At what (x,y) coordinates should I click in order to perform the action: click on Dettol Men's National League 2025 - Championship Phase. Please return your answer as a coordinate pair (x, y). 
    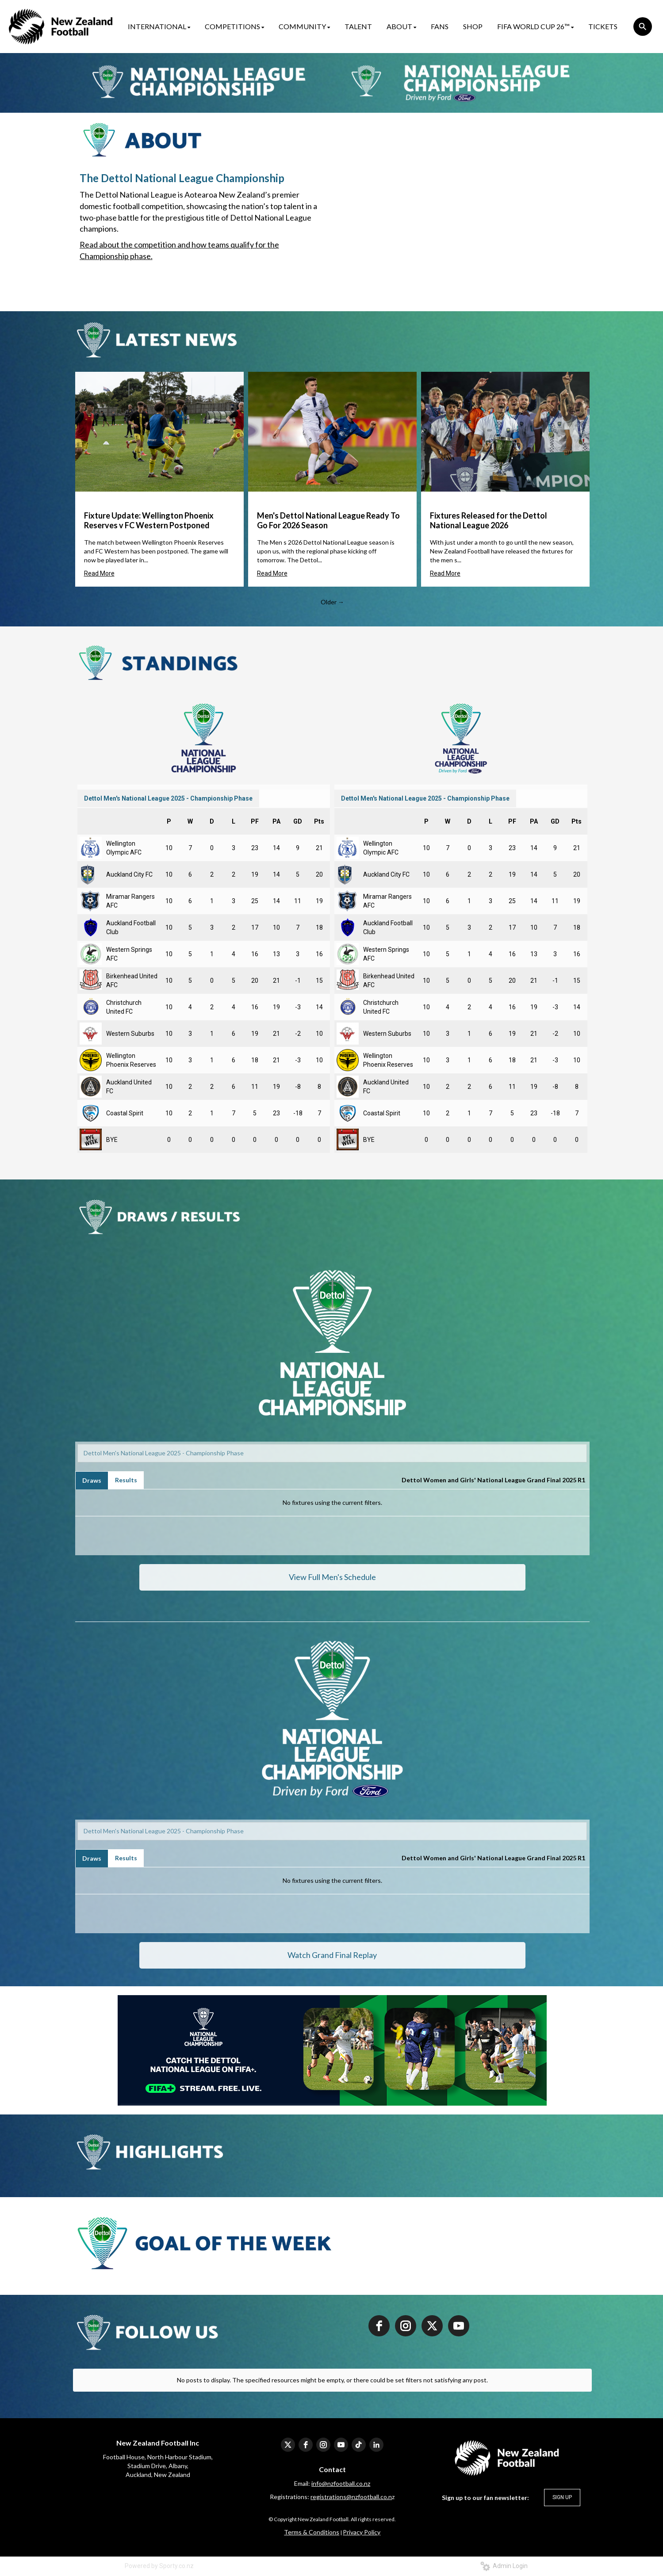
    Looking at the image, I should click on (168, 798).